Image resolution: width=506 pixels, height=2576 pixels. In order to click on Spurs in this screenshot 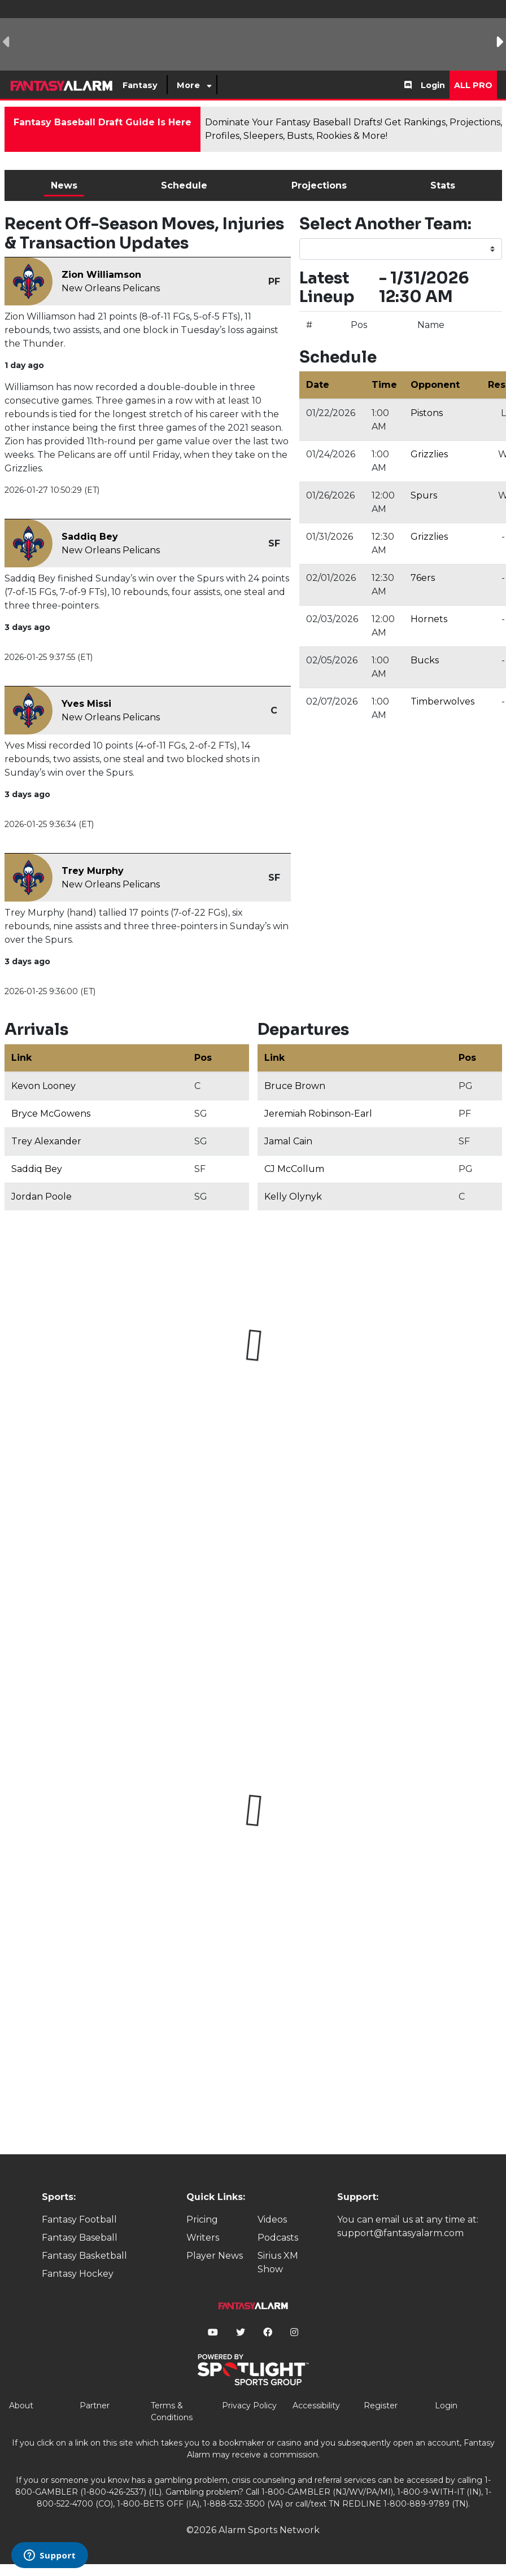, I will do `click(424, 495)`.